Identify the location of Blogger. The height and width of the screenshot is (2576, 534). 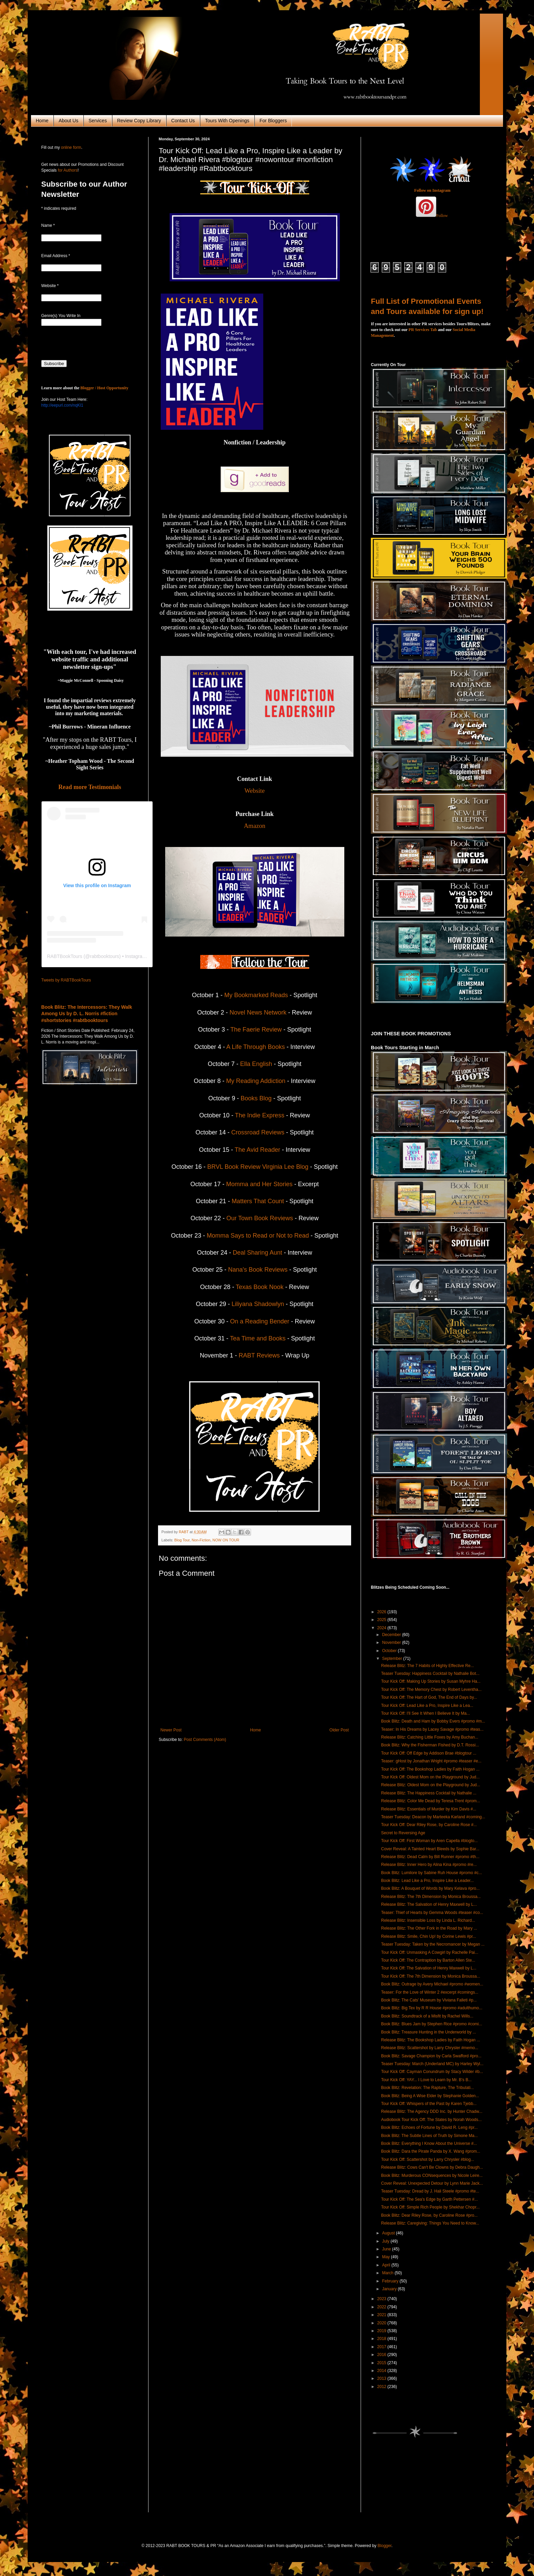
(385, 2545).